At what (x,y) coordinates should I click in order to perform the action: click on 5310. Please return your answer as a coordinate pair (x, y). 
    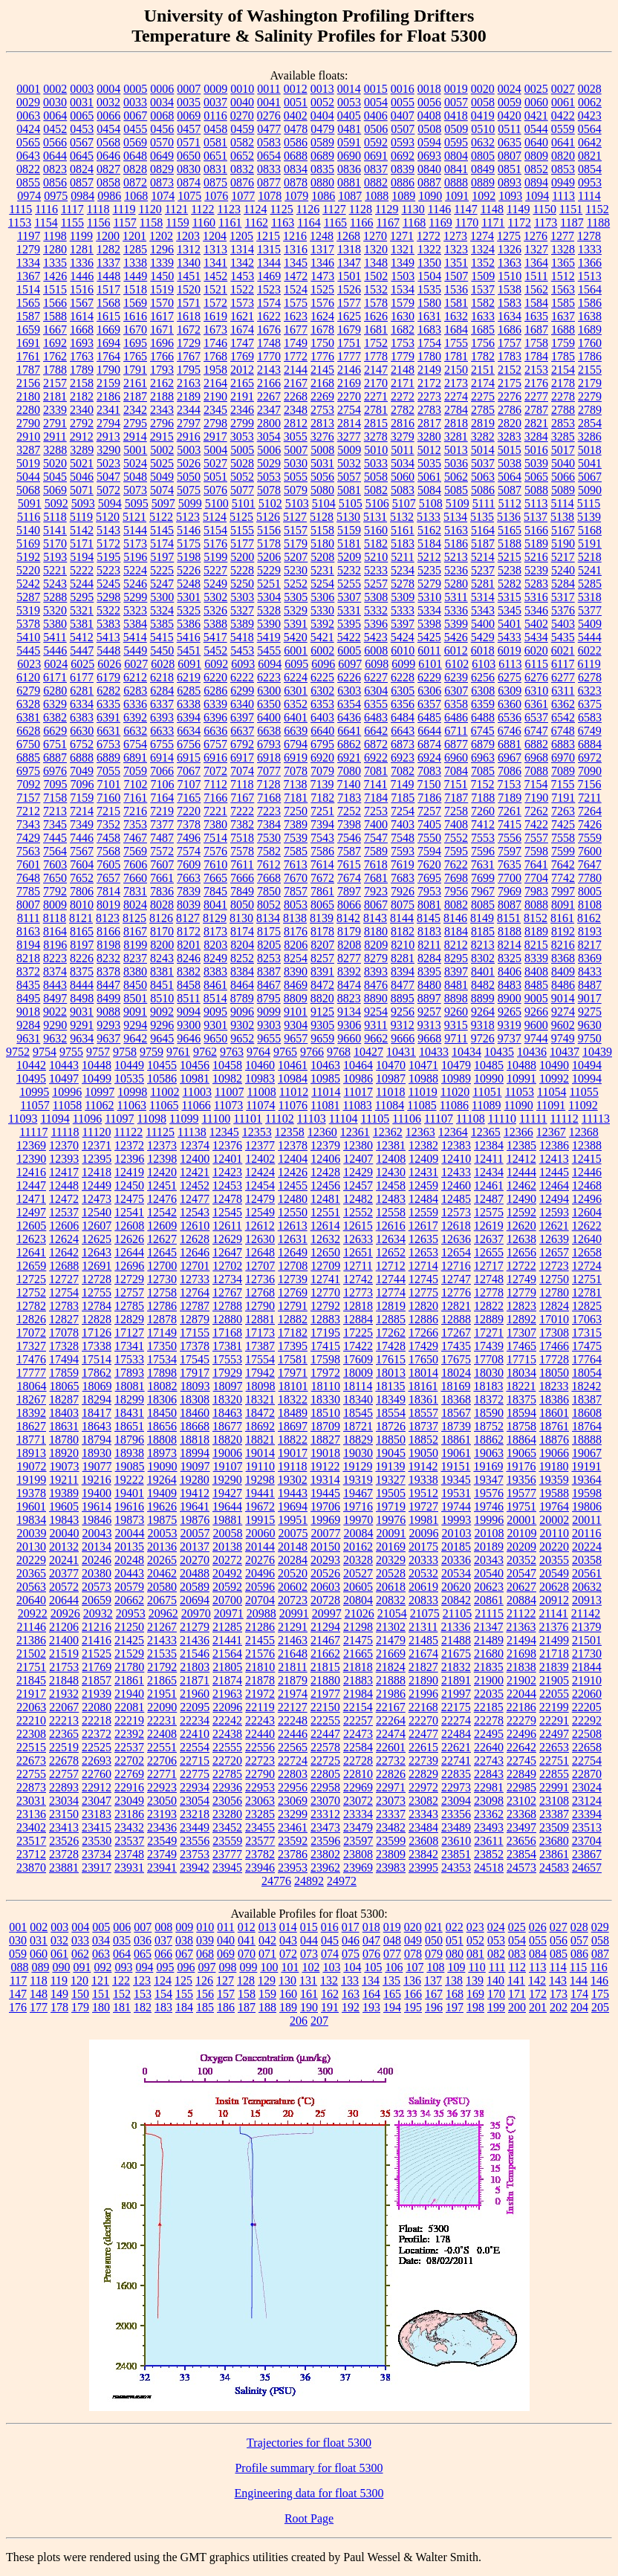
    Looking at the image, I should click on (429, 597).